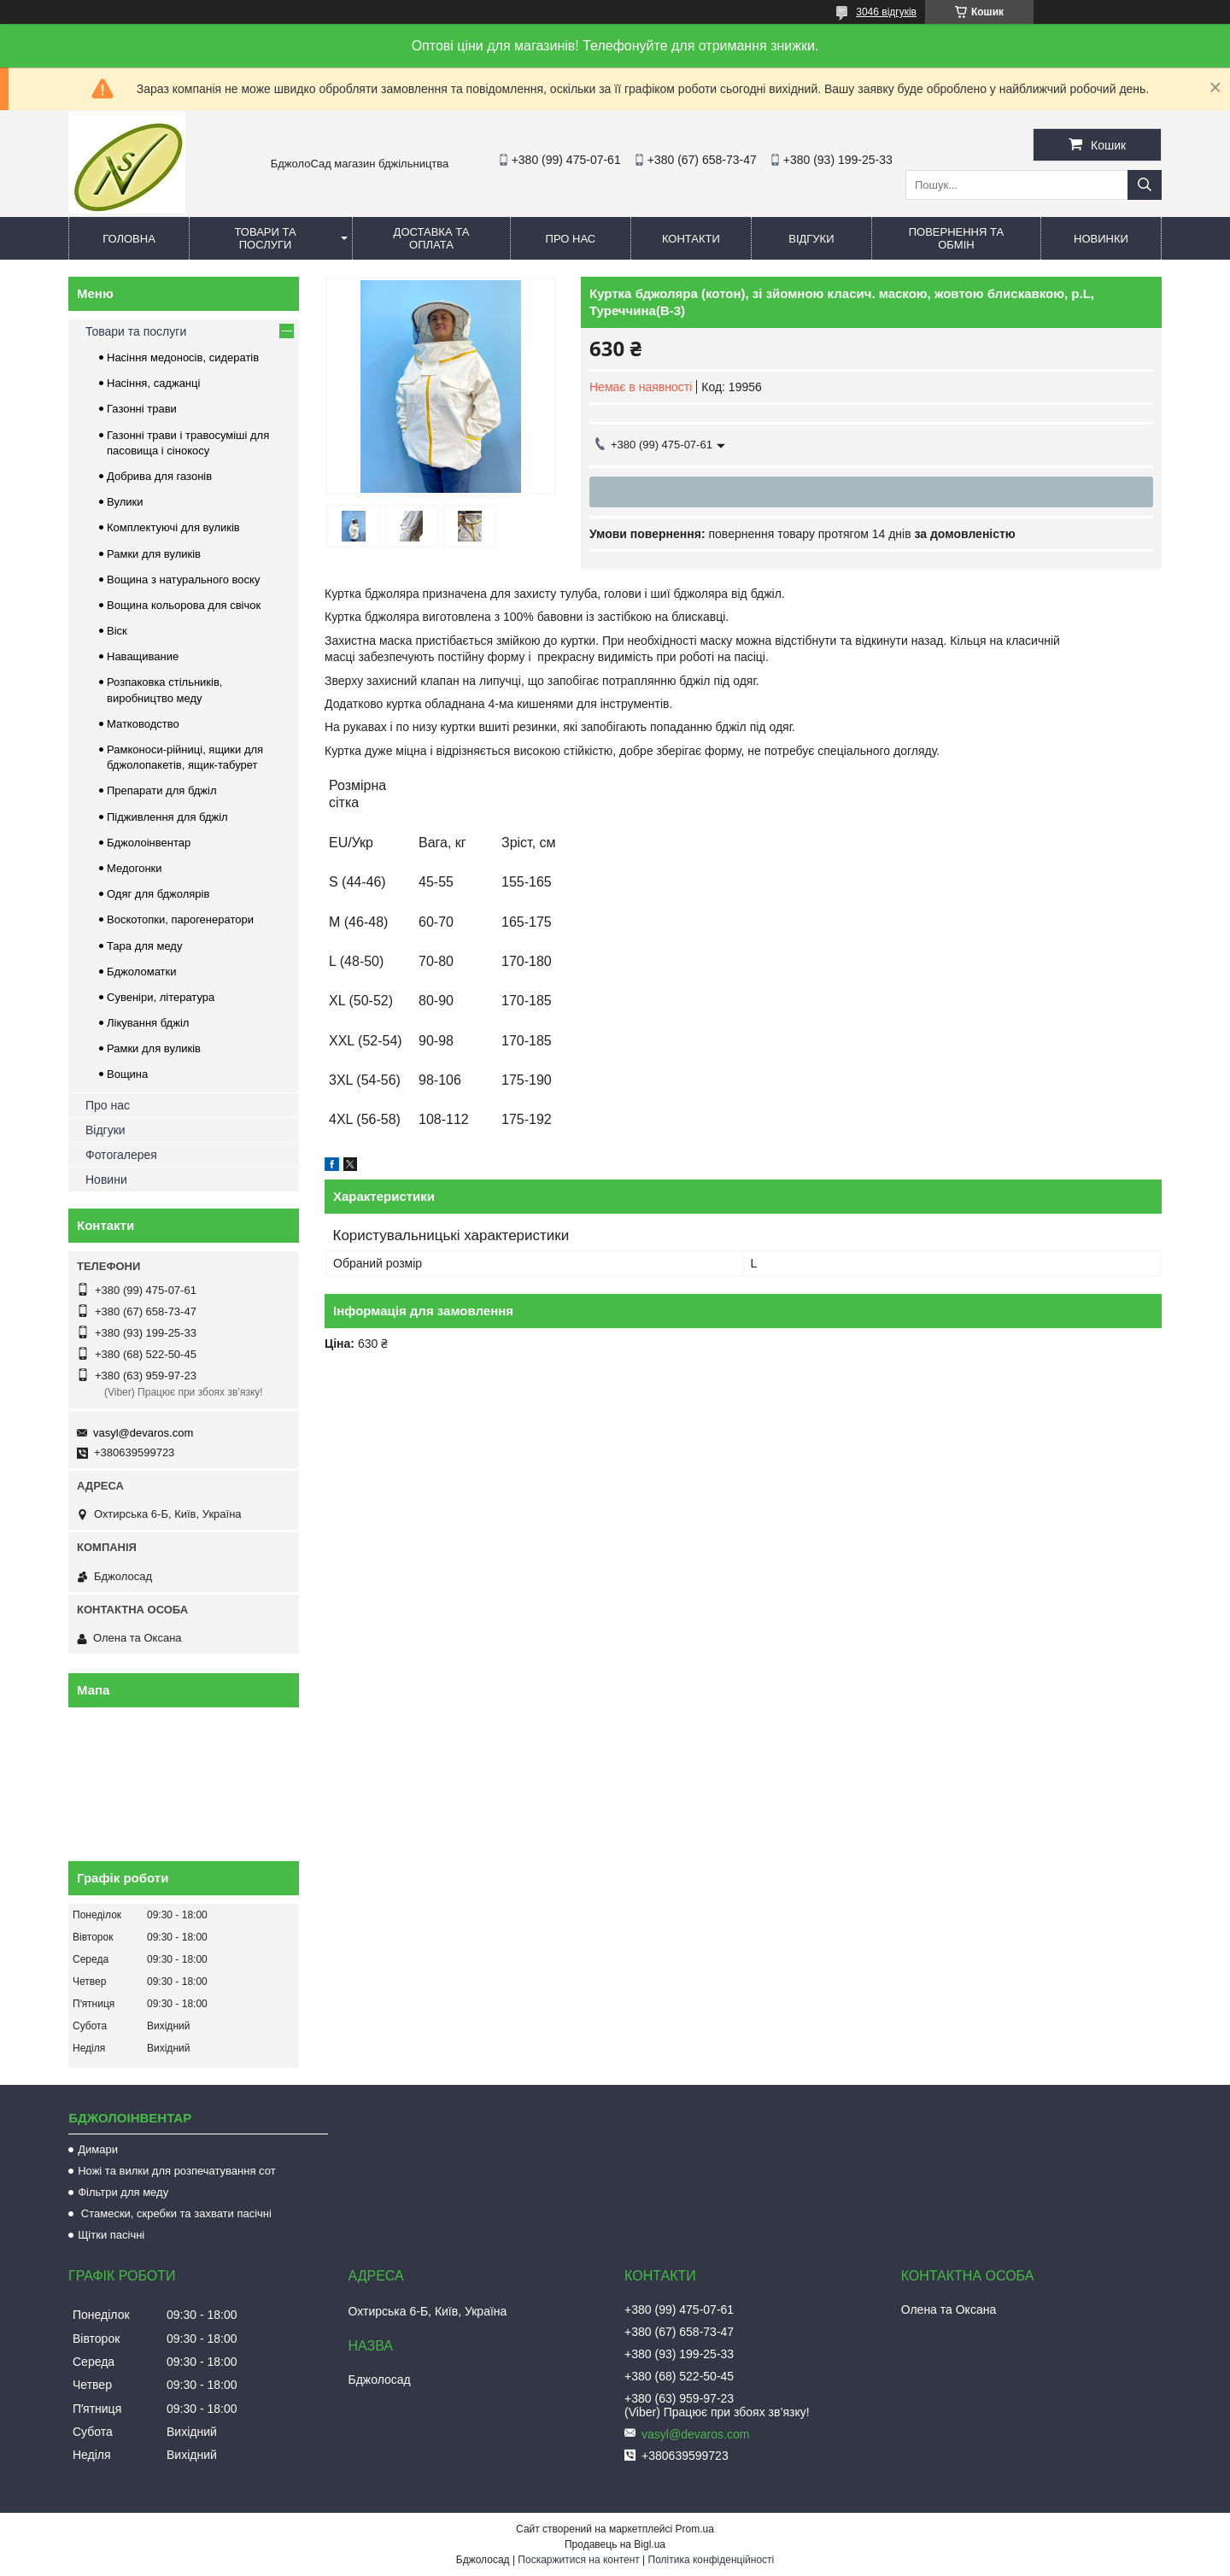 The height and width of the screenshot is (2576, 1230). I want to click on Бджолоінвентар, so click(148, 842).